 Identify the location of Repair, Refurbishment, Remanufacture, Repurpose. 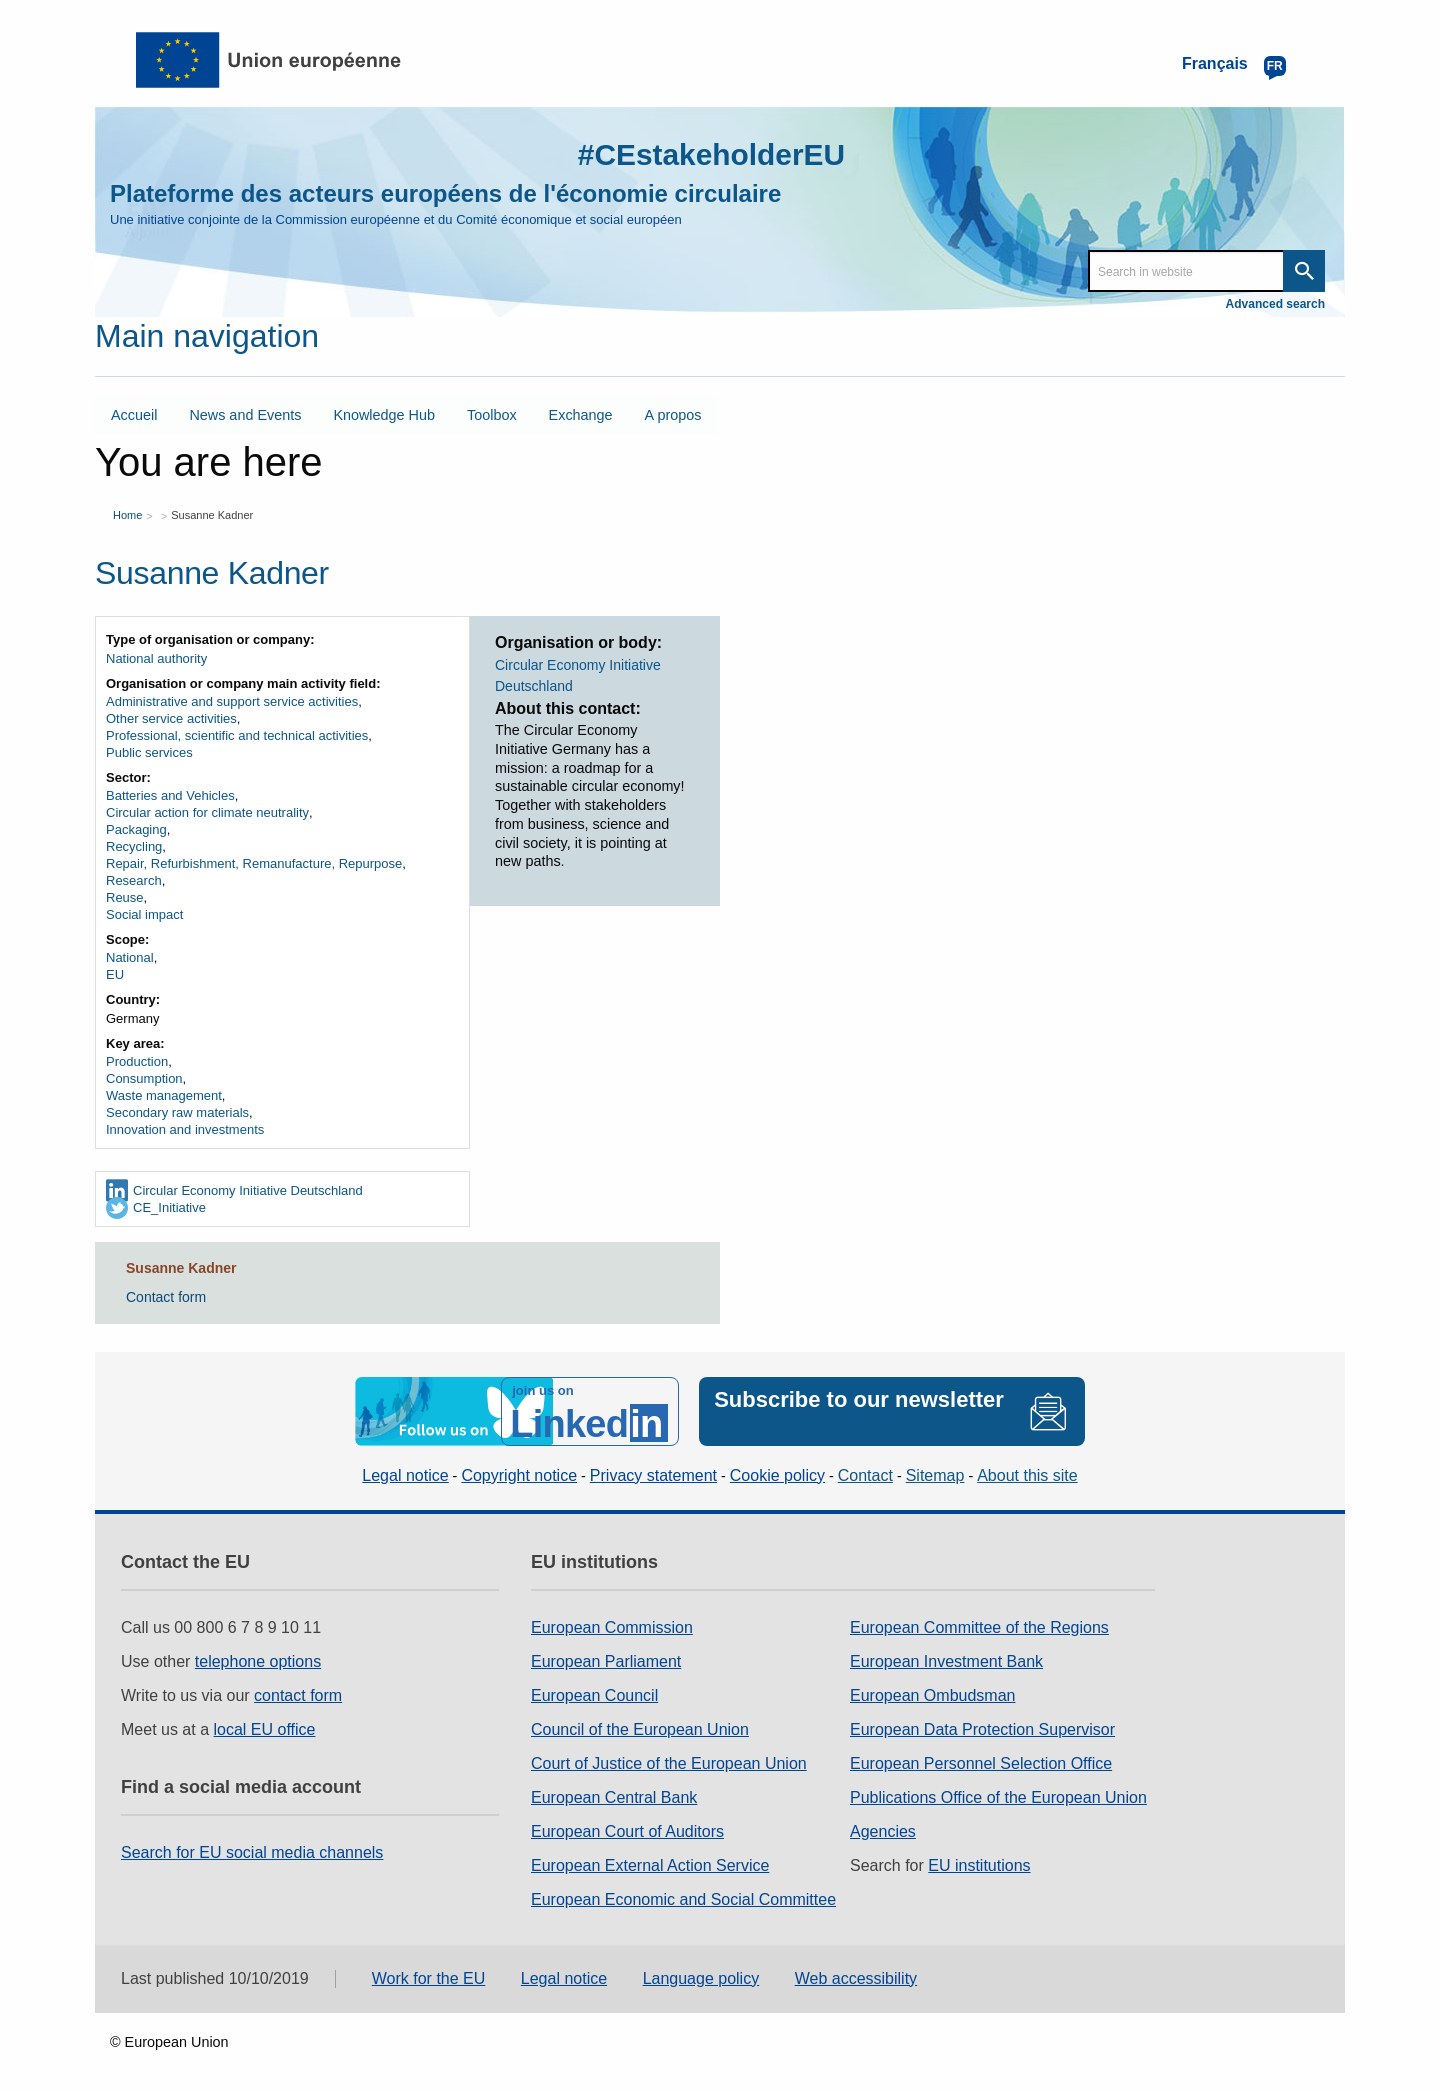
(254, 863).